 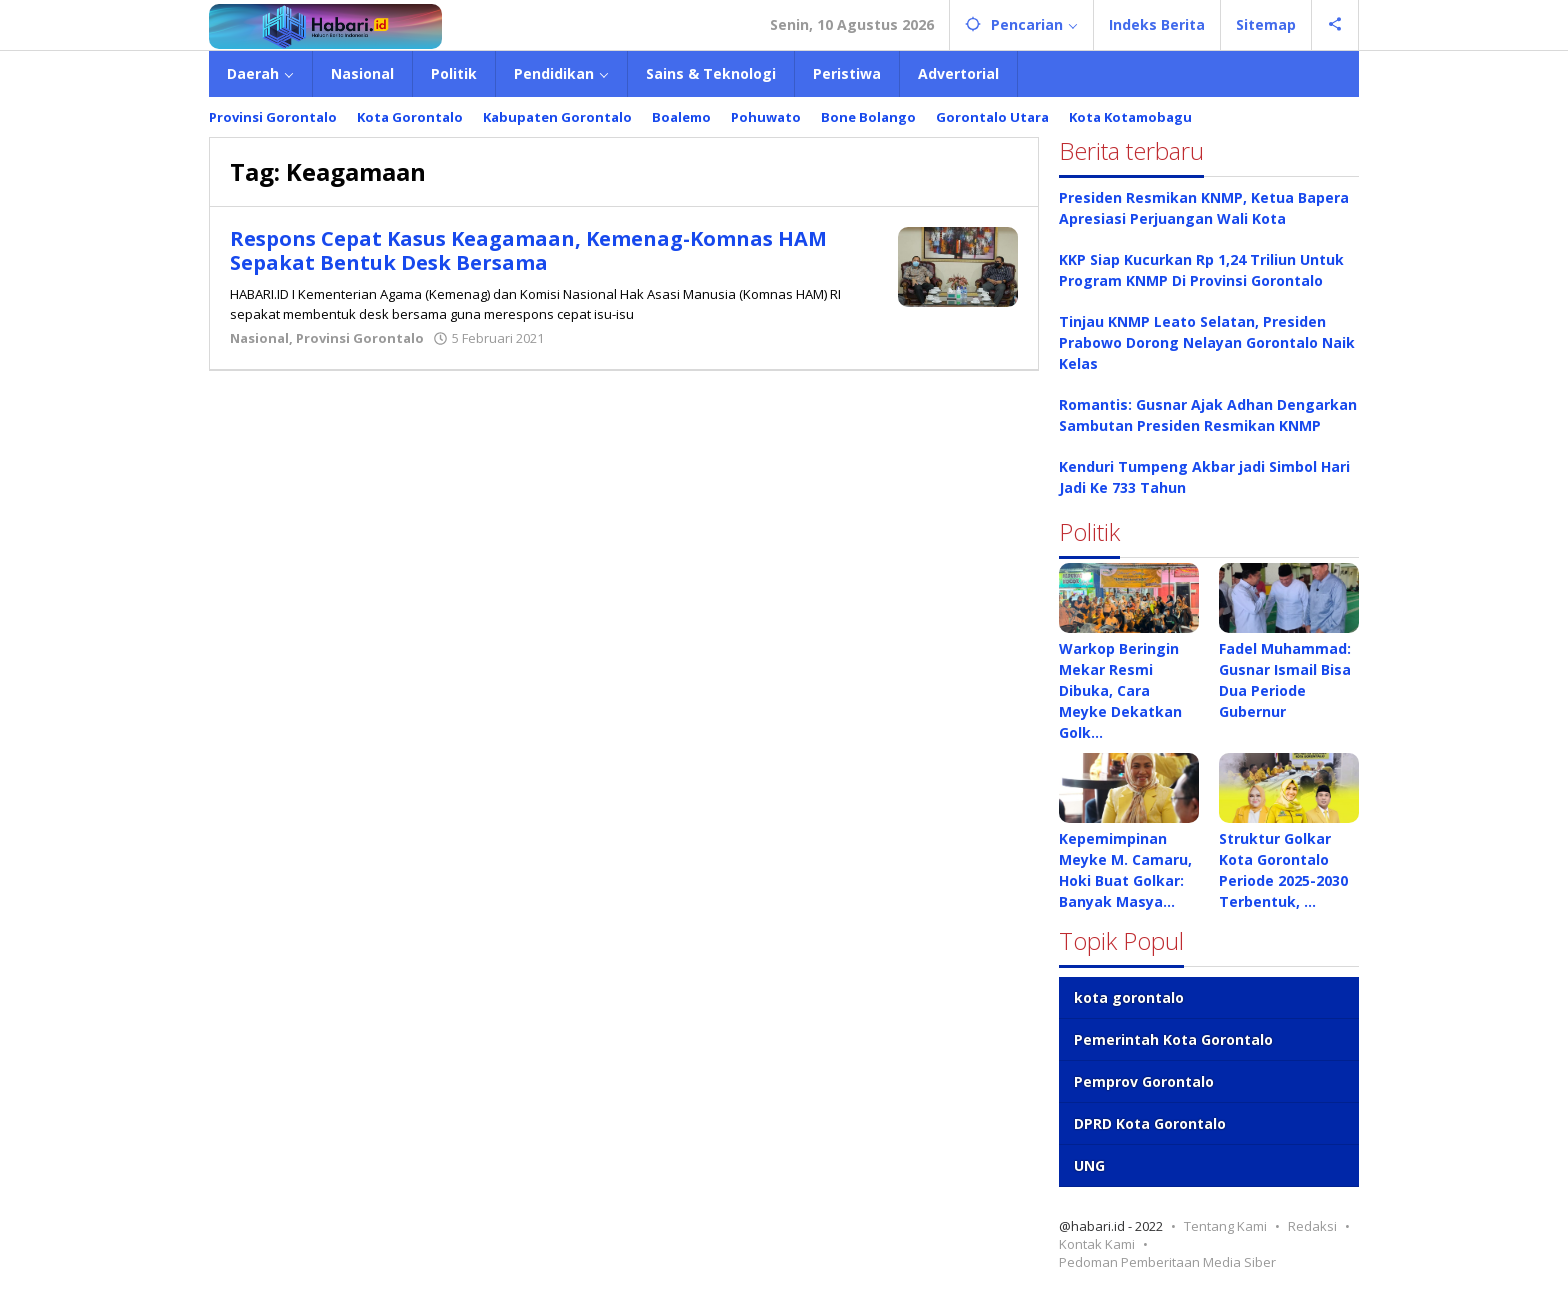 I want to click on Pemerintah Kota Gorontalo, so click(x=1173, y=1039).